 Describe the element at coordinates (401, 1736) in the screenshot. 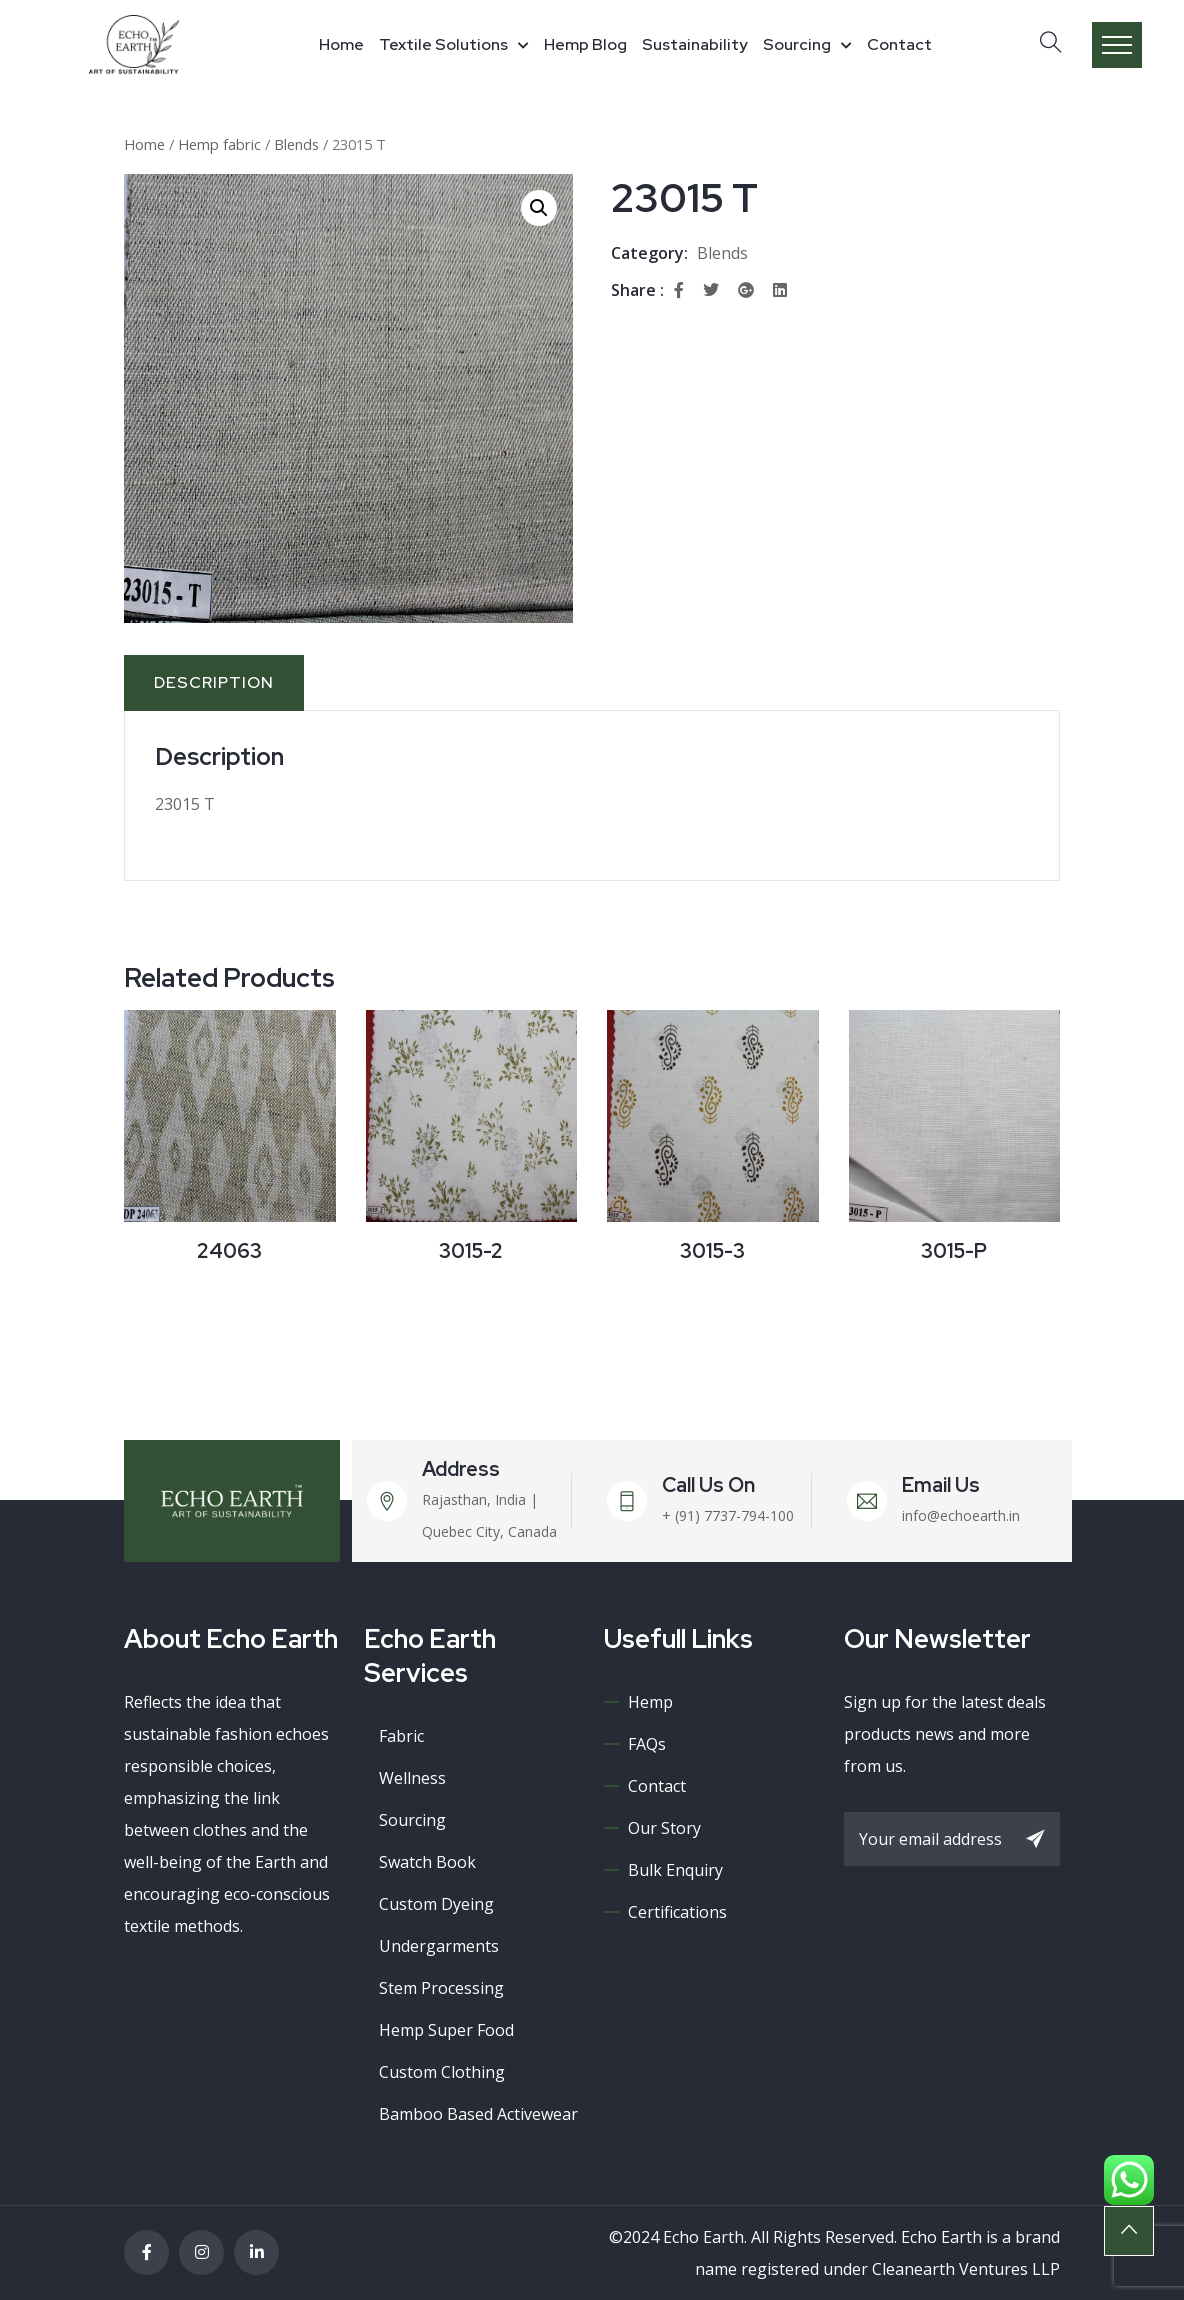

I see `Fabric` at that location.